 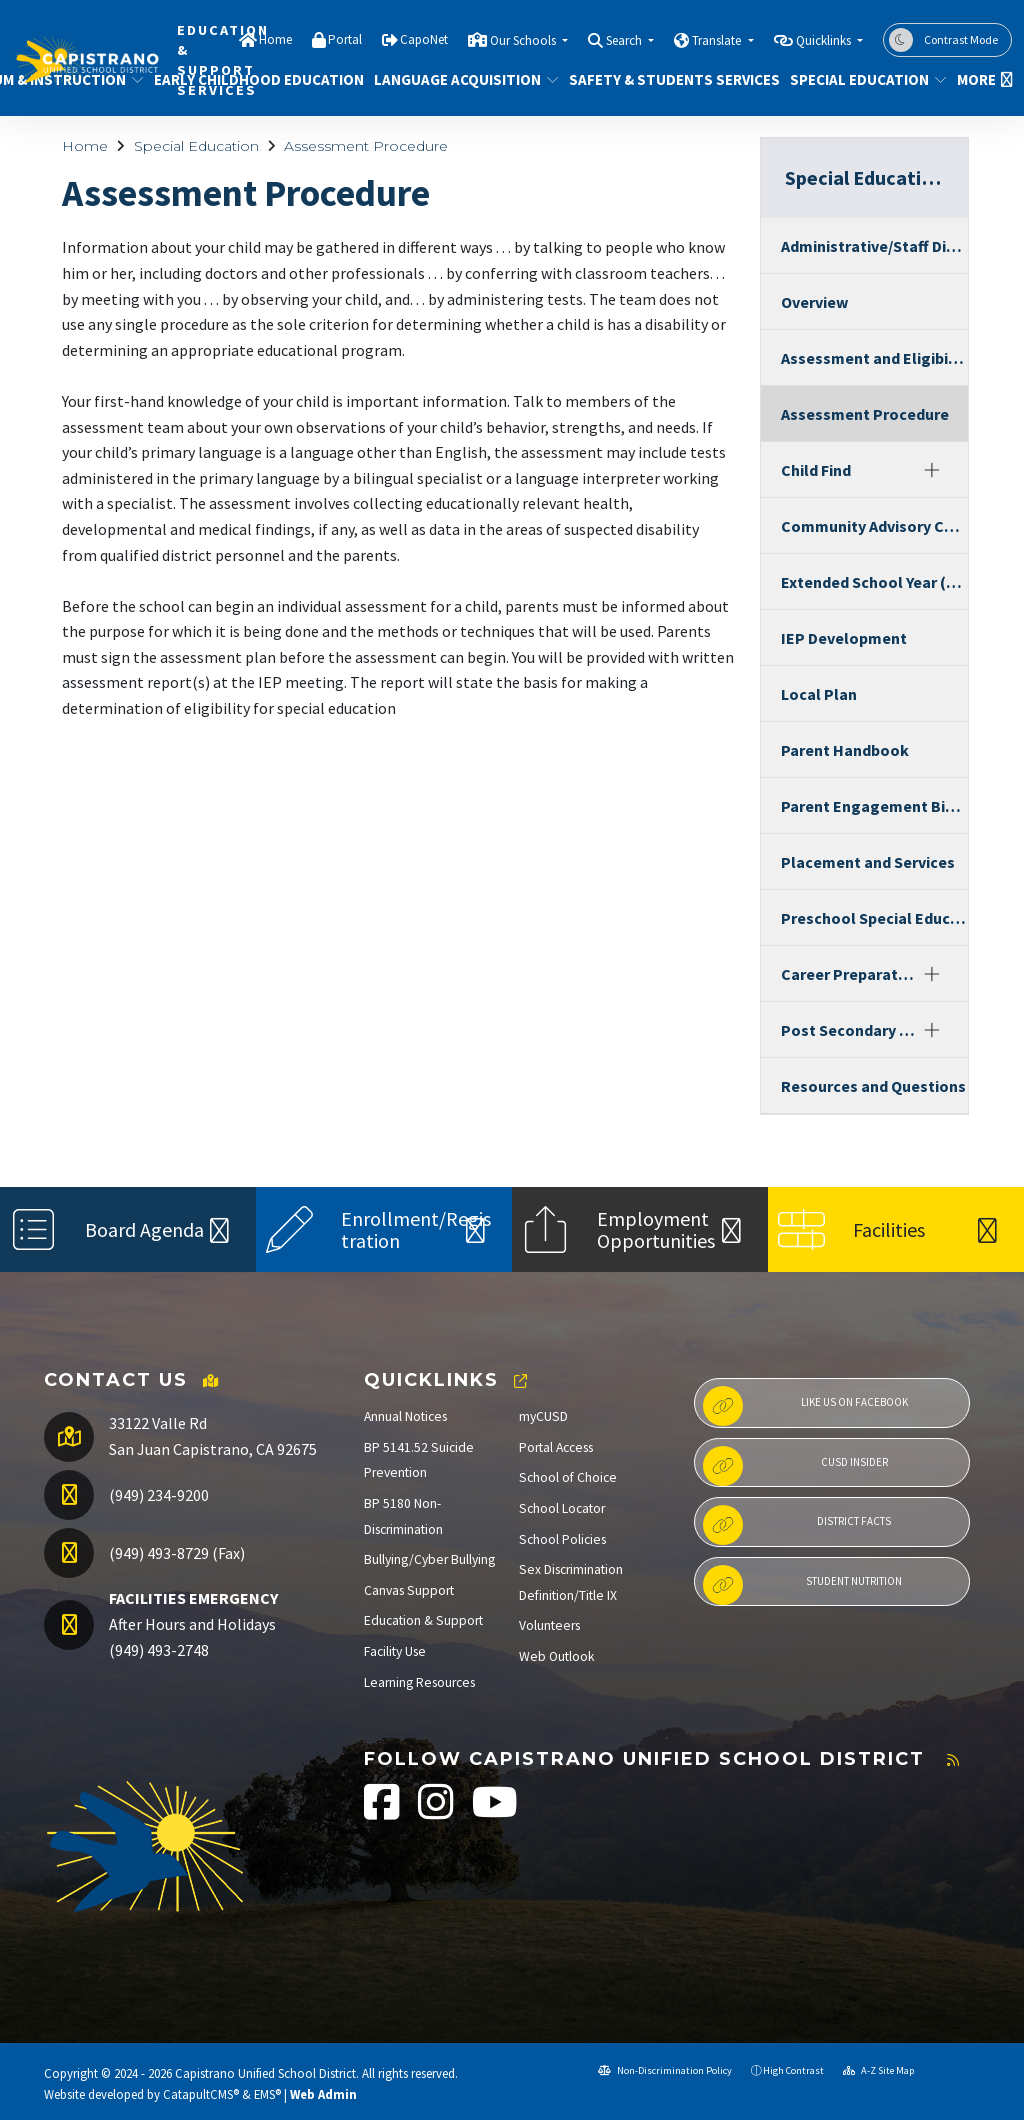 What do you see at coordinates (556, 1447) in the screenshot?
I see `Portal Access` at bounding box center [556, 1447].